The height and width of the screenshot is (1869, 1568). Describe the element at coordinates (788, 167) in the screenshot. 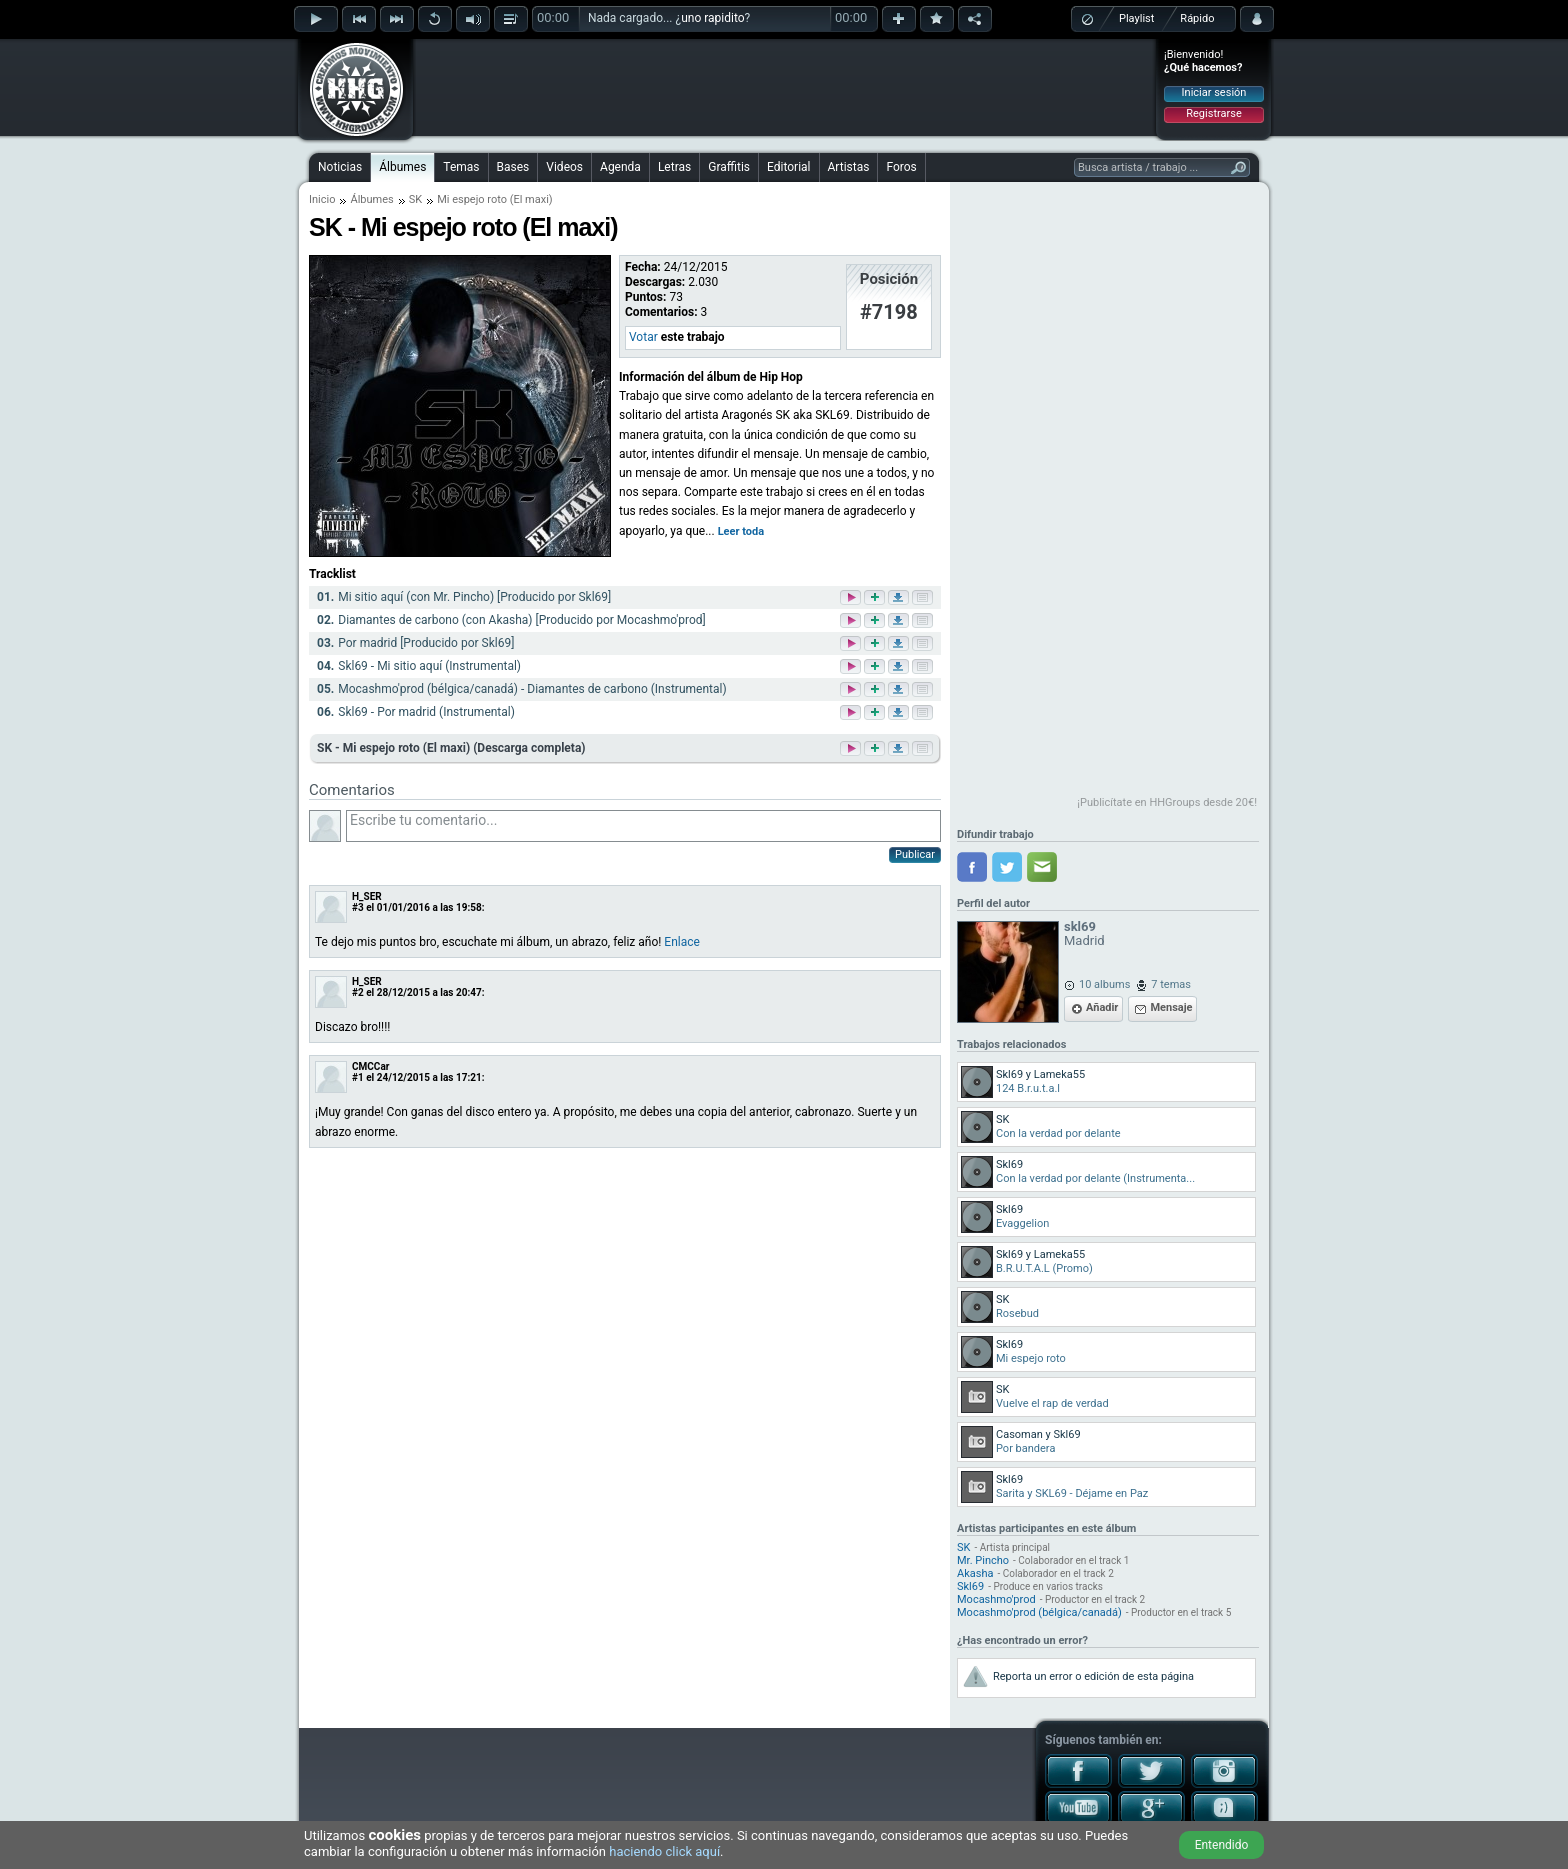

I see `Editorial` at that location.